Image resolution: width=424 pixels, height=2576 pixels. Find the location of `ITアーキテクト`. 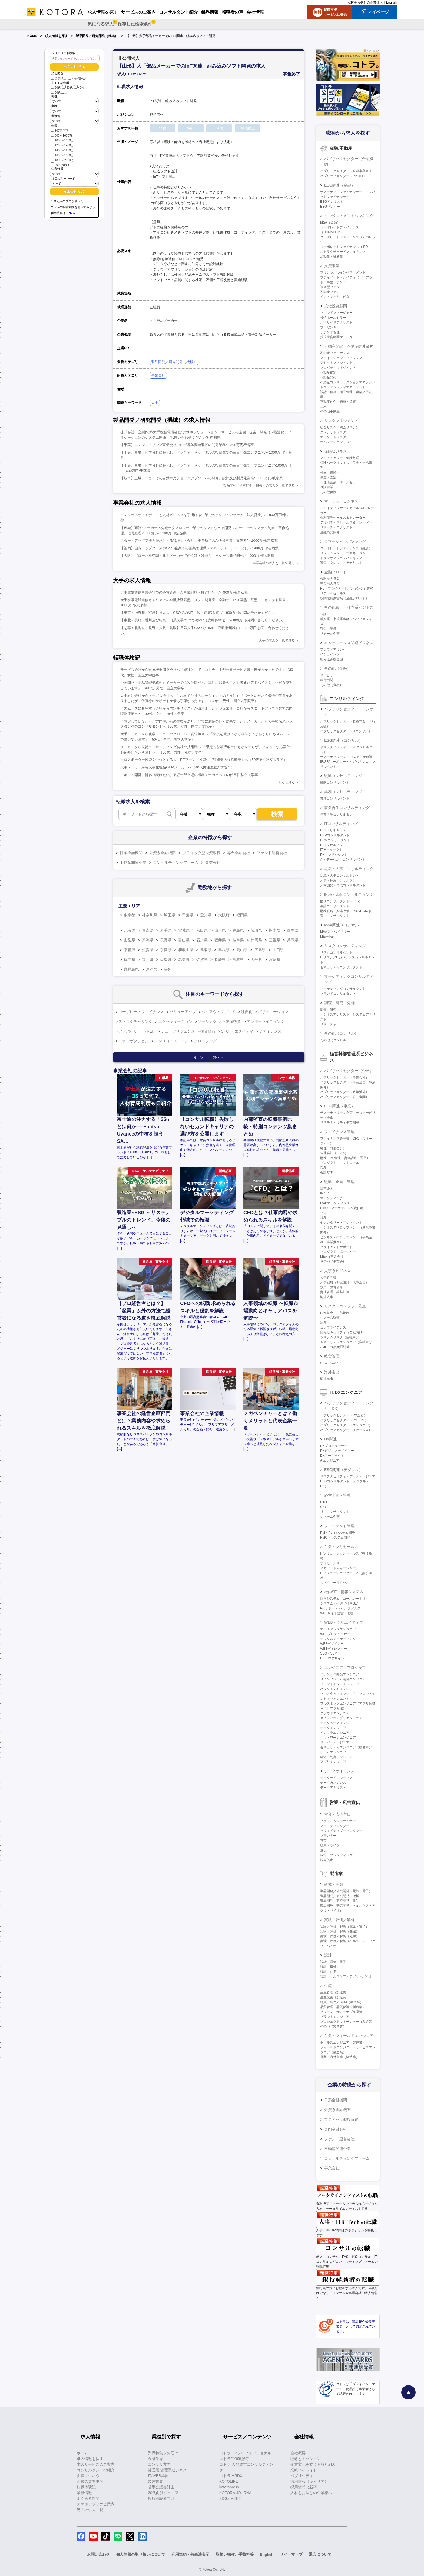

ITアーキテクト is located at coordinates (331, 850).